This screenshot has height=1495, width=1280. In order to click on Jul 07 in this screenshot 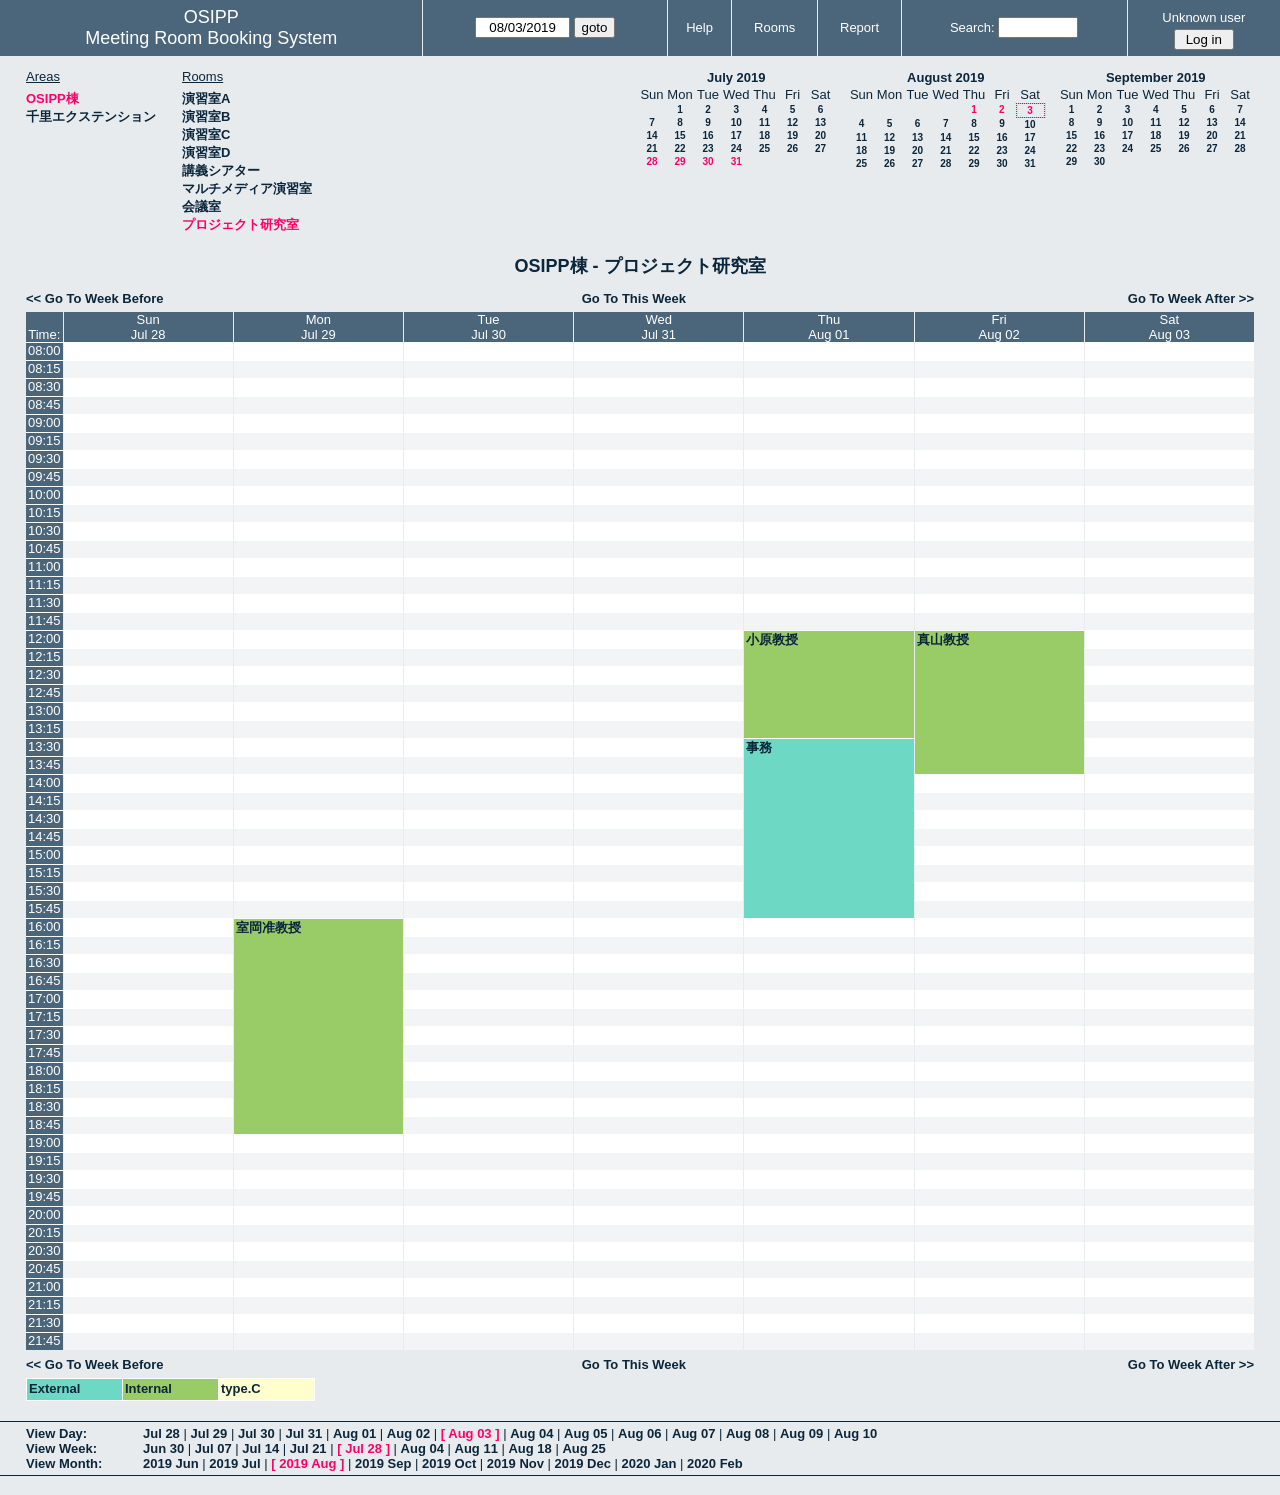, I will do `click(213, 1448)`.